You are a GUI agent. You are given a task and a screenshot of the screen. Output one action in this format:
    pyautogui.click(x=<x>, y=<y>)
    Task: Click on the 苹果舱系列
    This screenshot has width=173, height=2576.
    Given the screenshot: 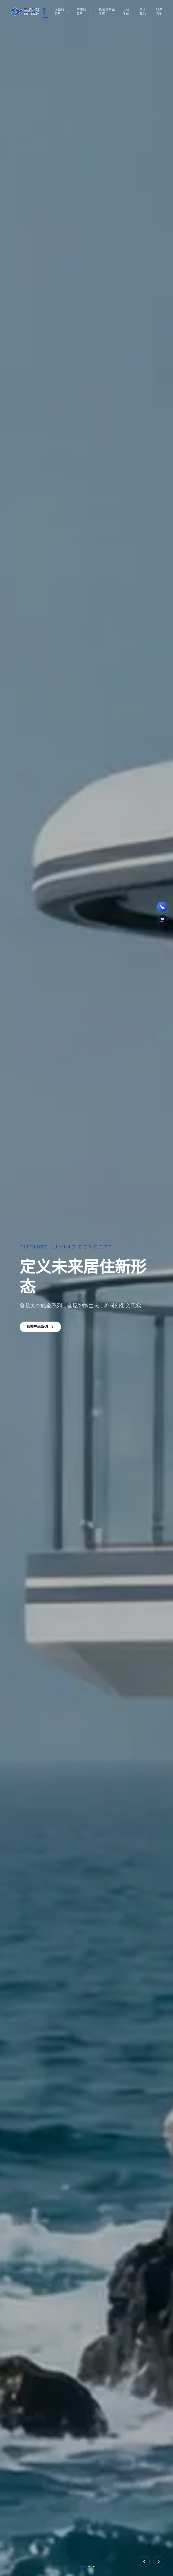 What is the action you would take?
    pyautogui.click(x=84, y=11)
    